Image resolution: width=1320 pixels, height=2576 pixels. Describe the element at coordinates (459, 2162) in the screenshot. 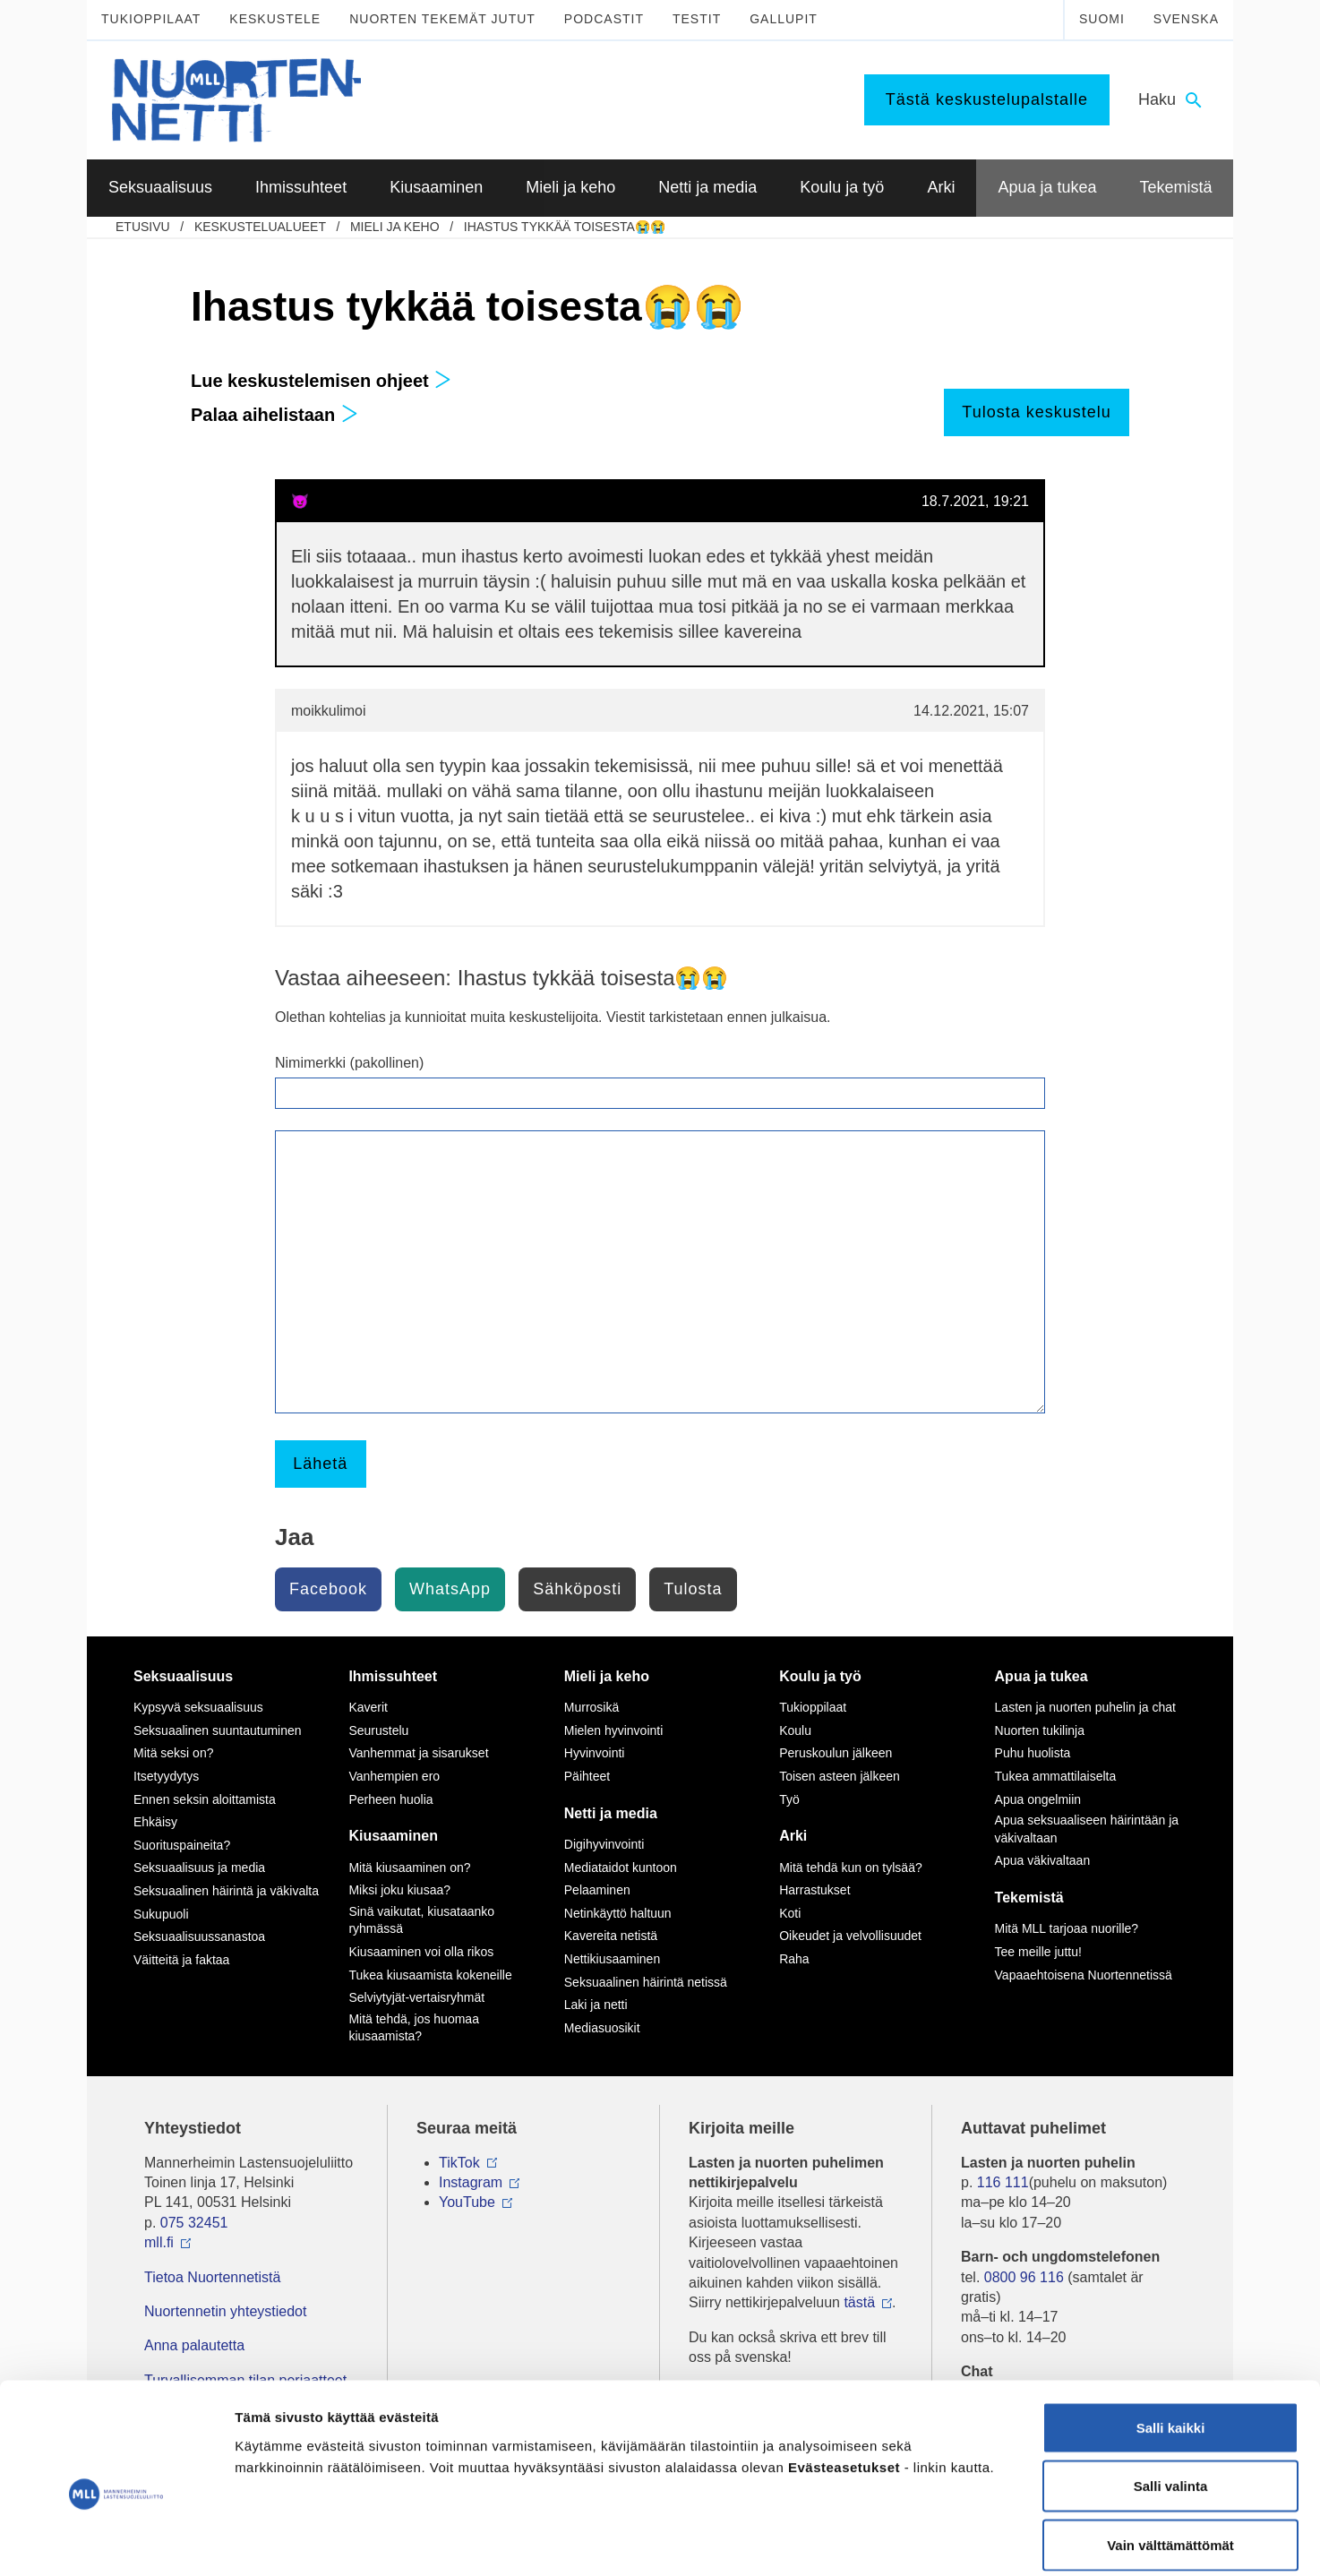

I see `TikTok` at that location.